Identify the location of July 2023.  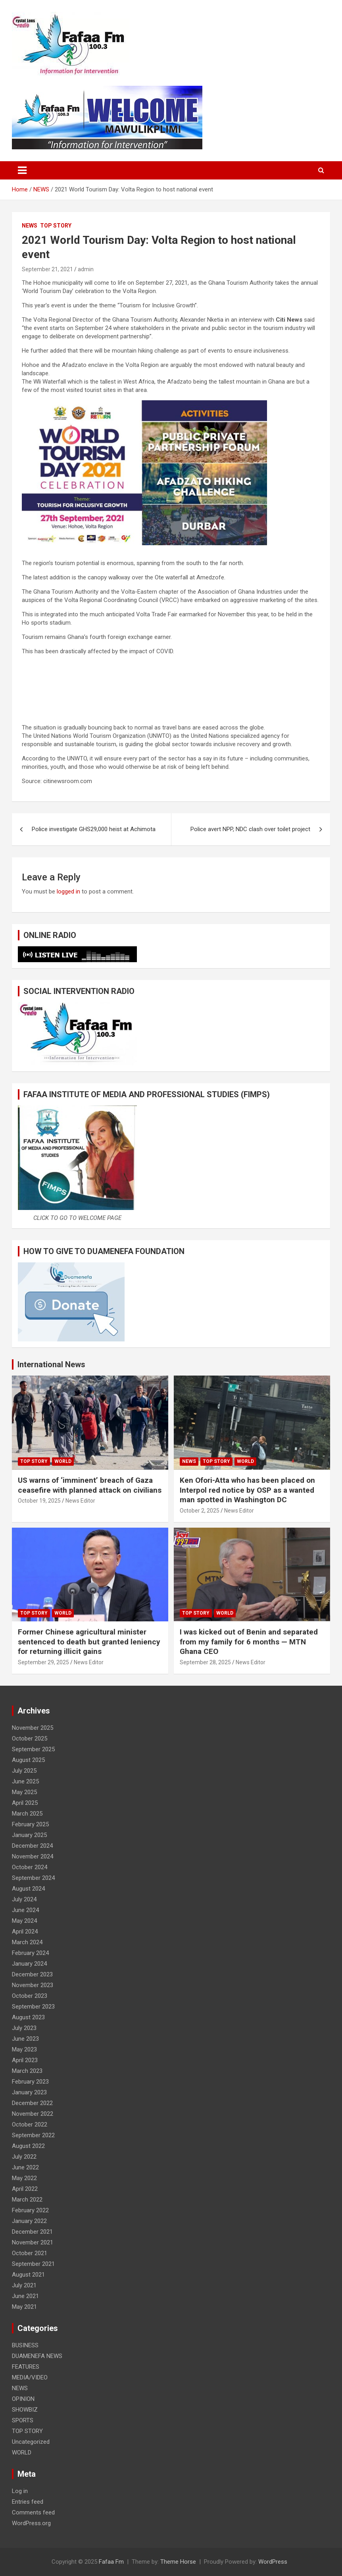
(24, 2028).